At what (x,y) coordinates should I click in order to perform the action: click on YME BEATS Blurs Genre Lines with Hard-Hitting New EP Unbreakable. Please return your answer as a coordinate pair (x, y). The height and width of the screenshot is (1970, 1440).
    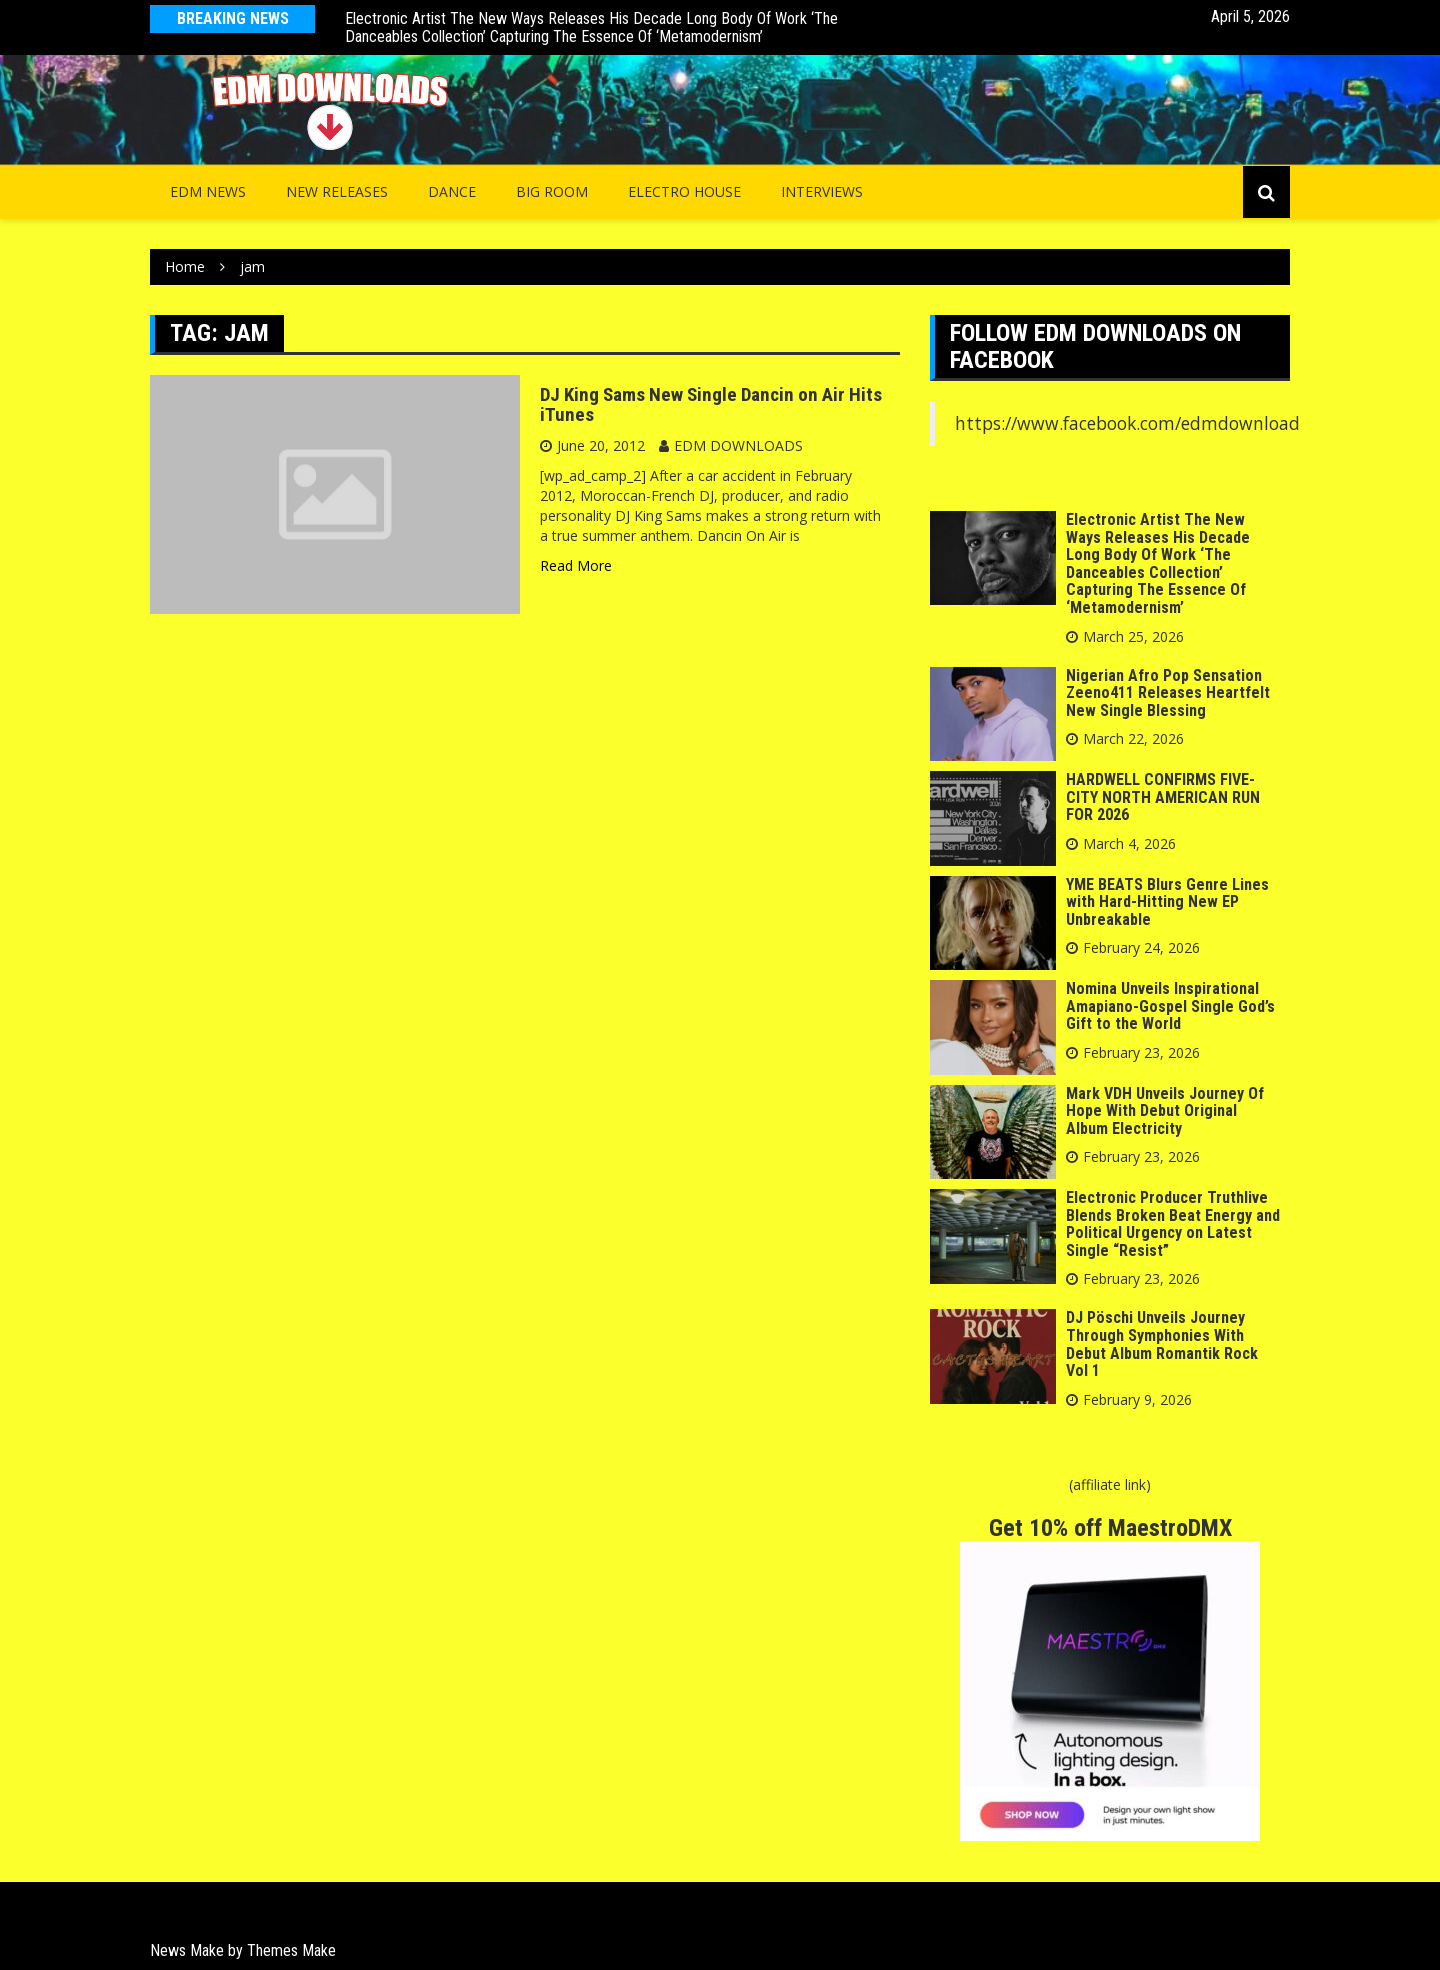
    Looking at the image, I should click on (1167, 902).